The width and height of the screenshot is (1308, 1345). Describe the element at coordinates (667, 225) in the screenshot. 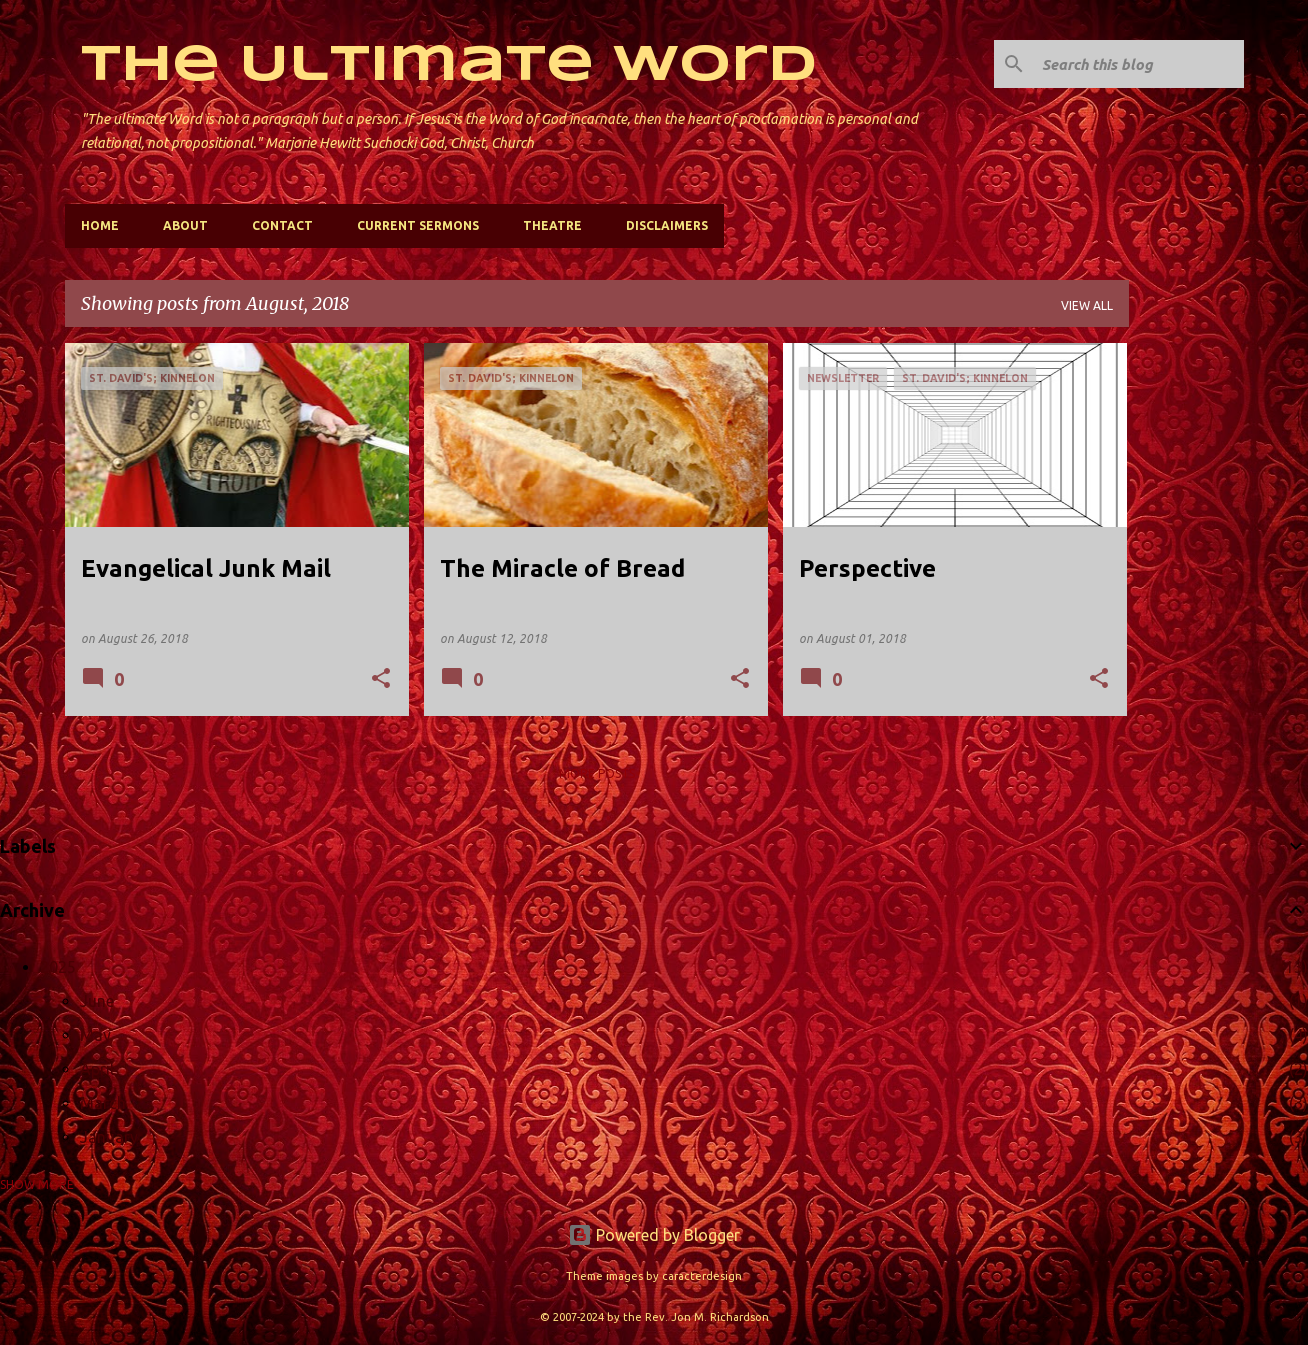

I see `Disclaimers` at that location.